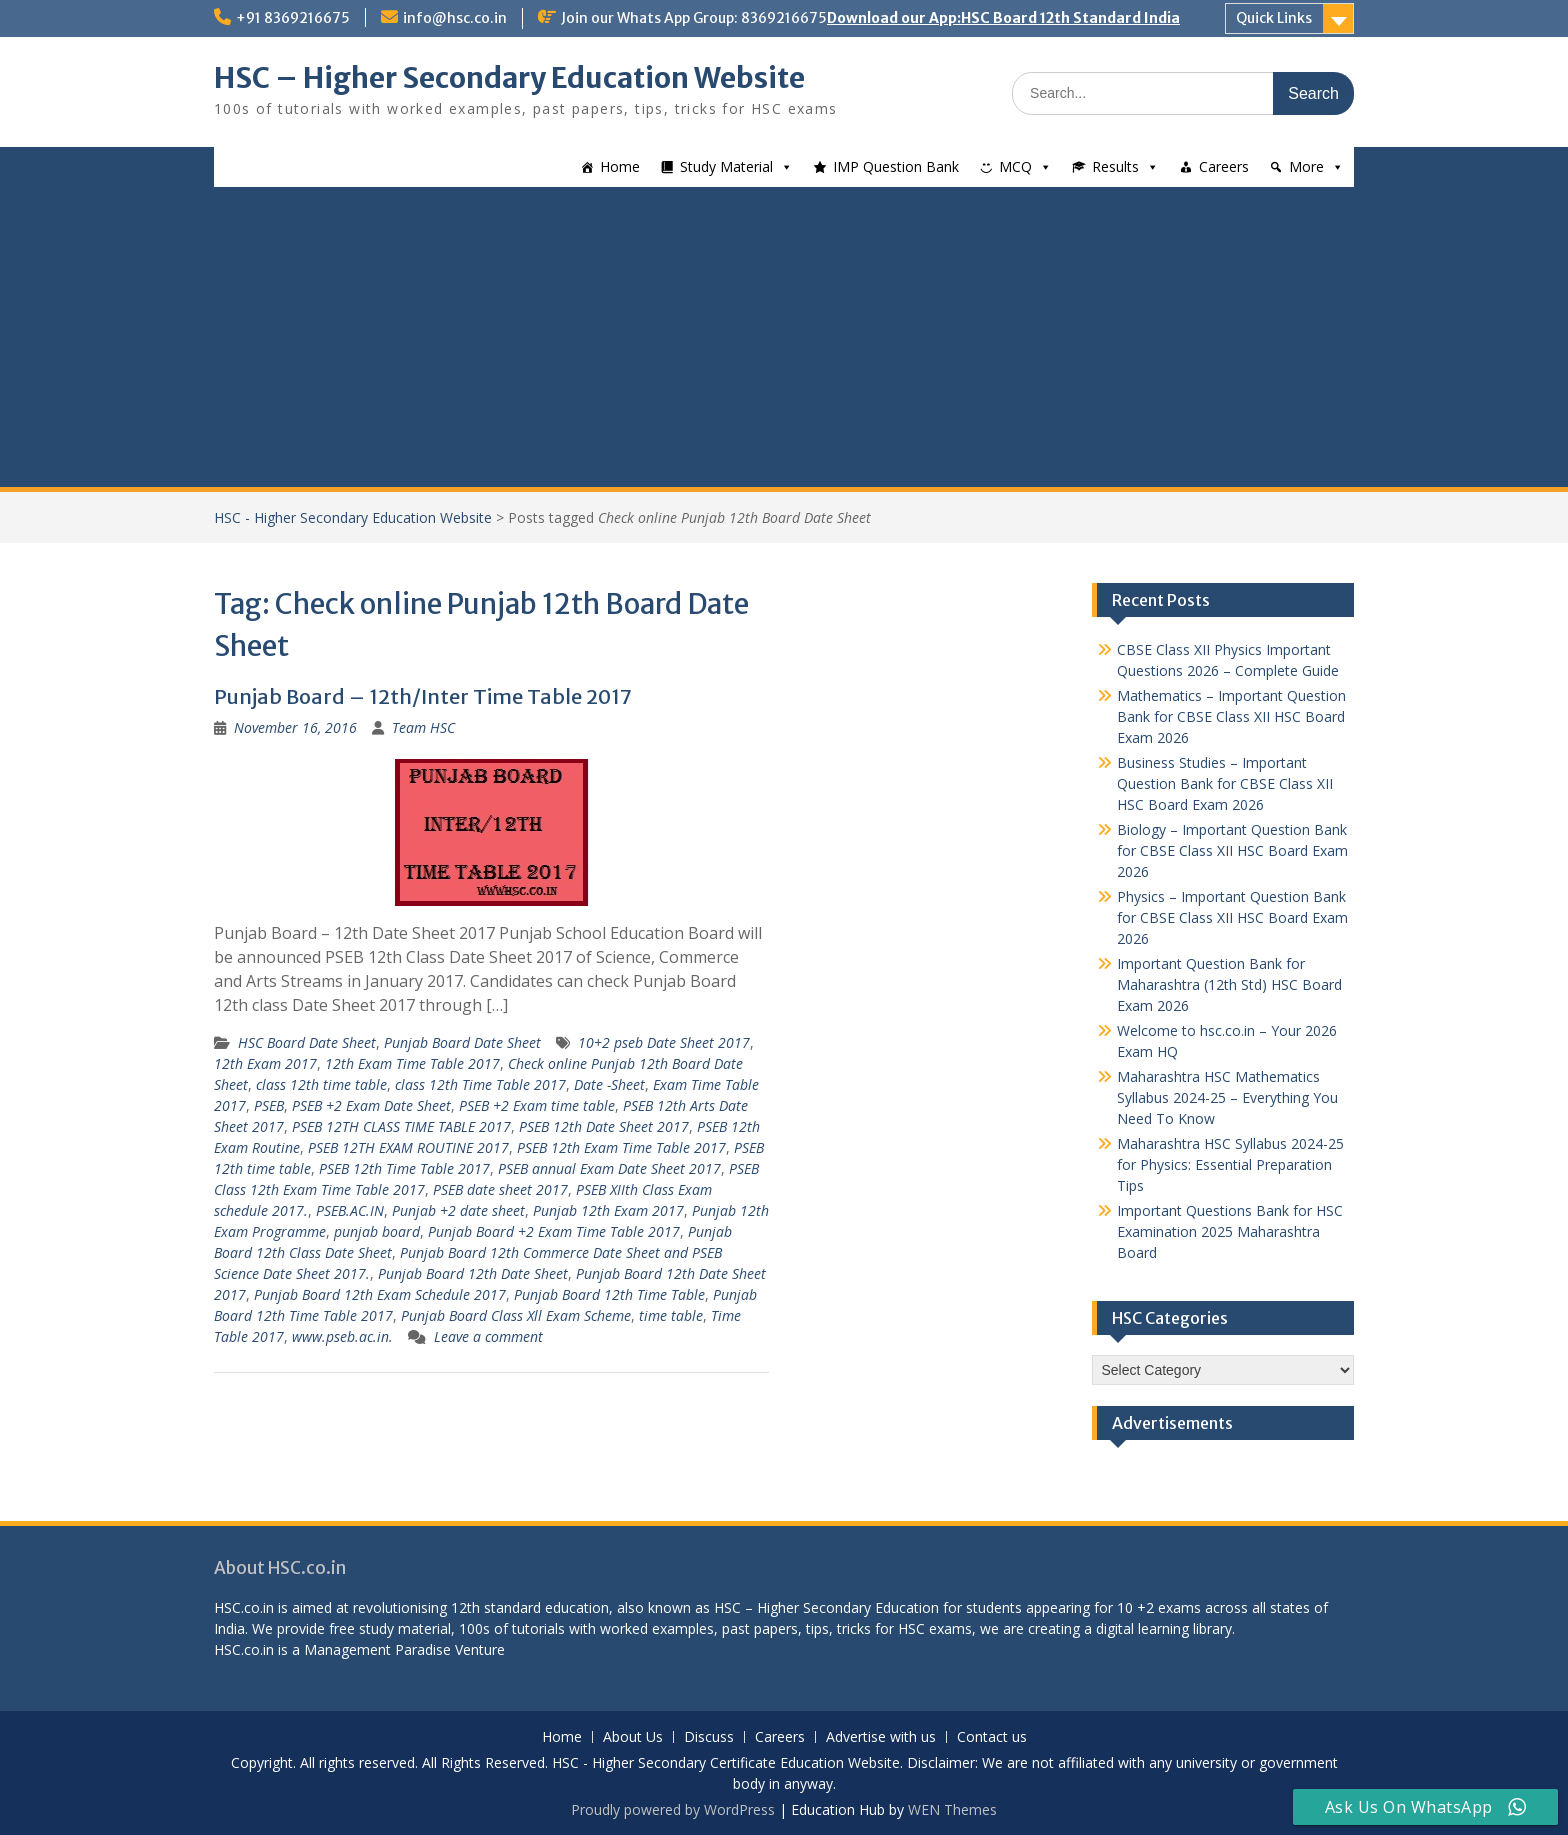  What do you see at coordinates (473, 1273) in the screenshot?
I see `Punjab Board 12th Date Sheet` at bounding box center [473, 1273].